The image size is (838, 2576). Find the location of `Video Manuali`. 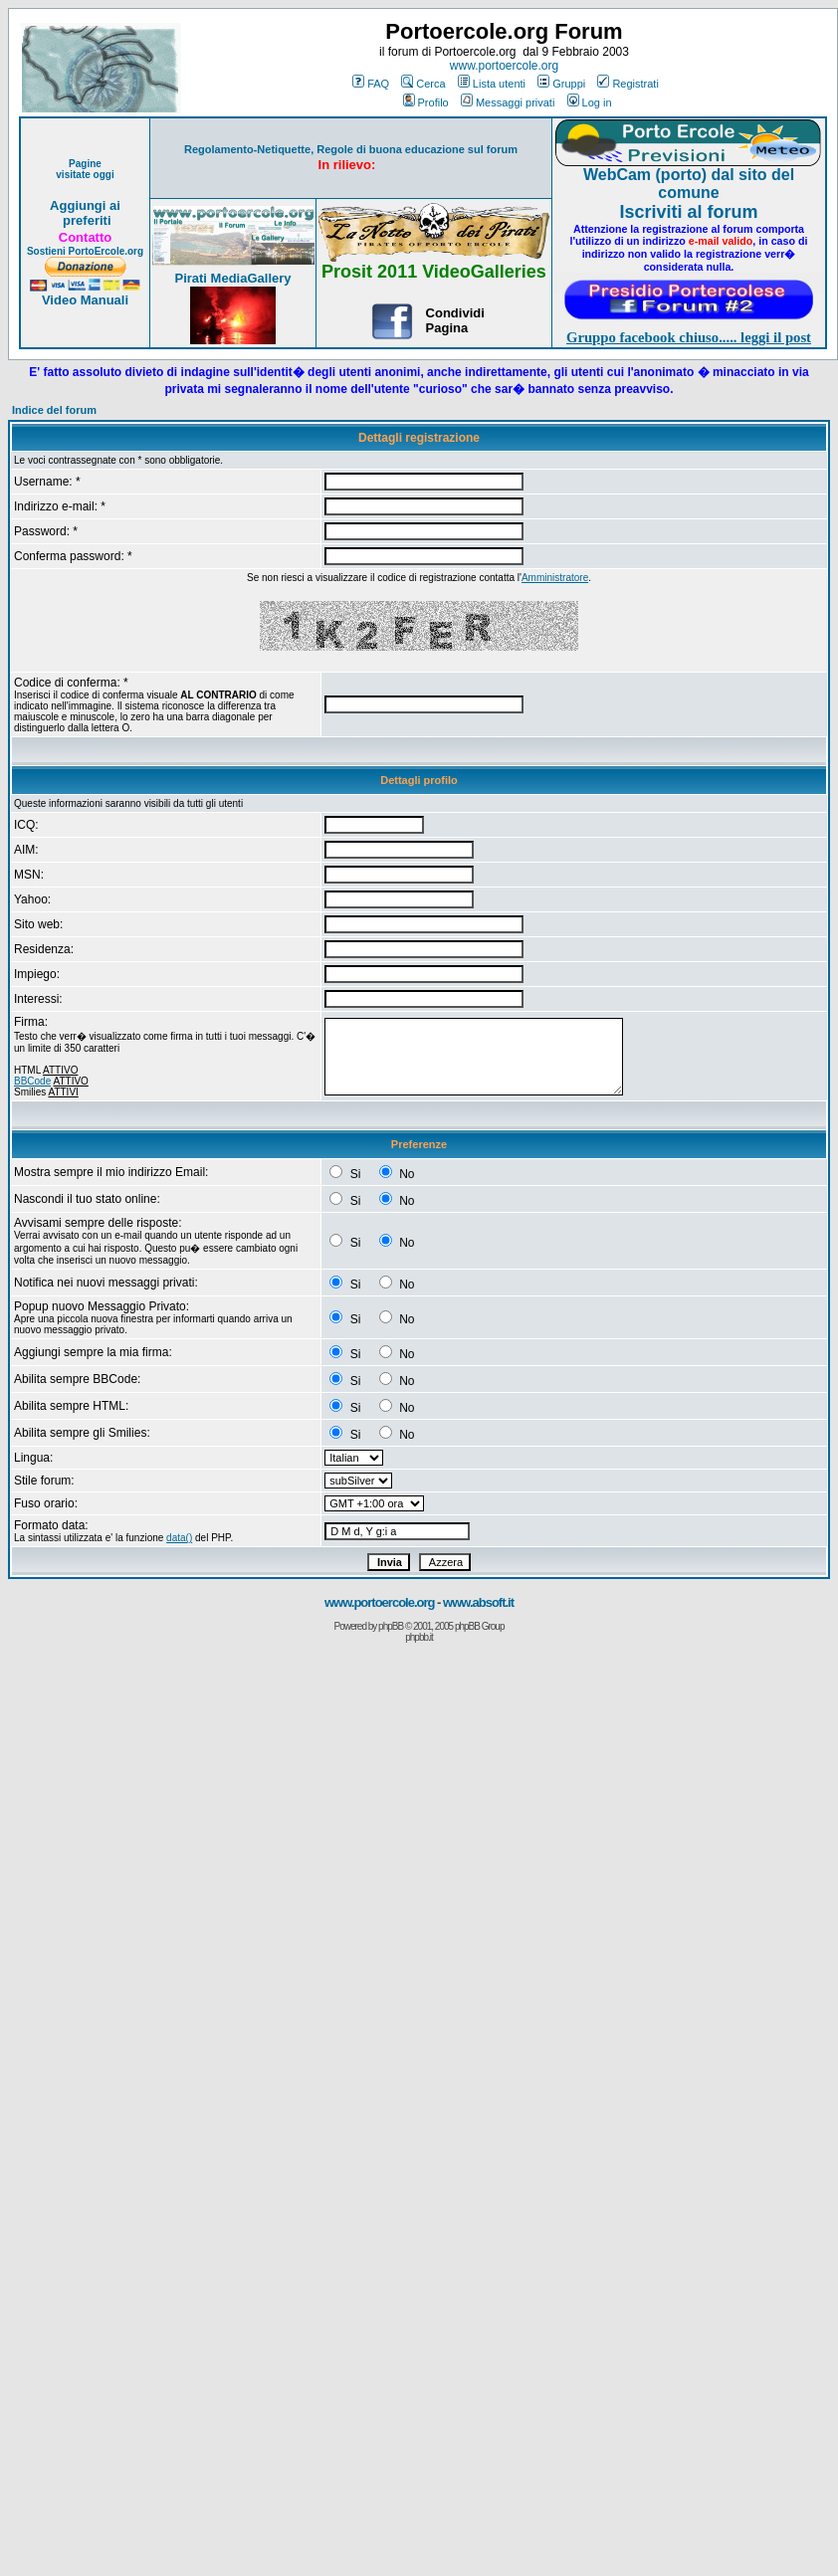

Video Manuali is located at coordinates (85, 300).